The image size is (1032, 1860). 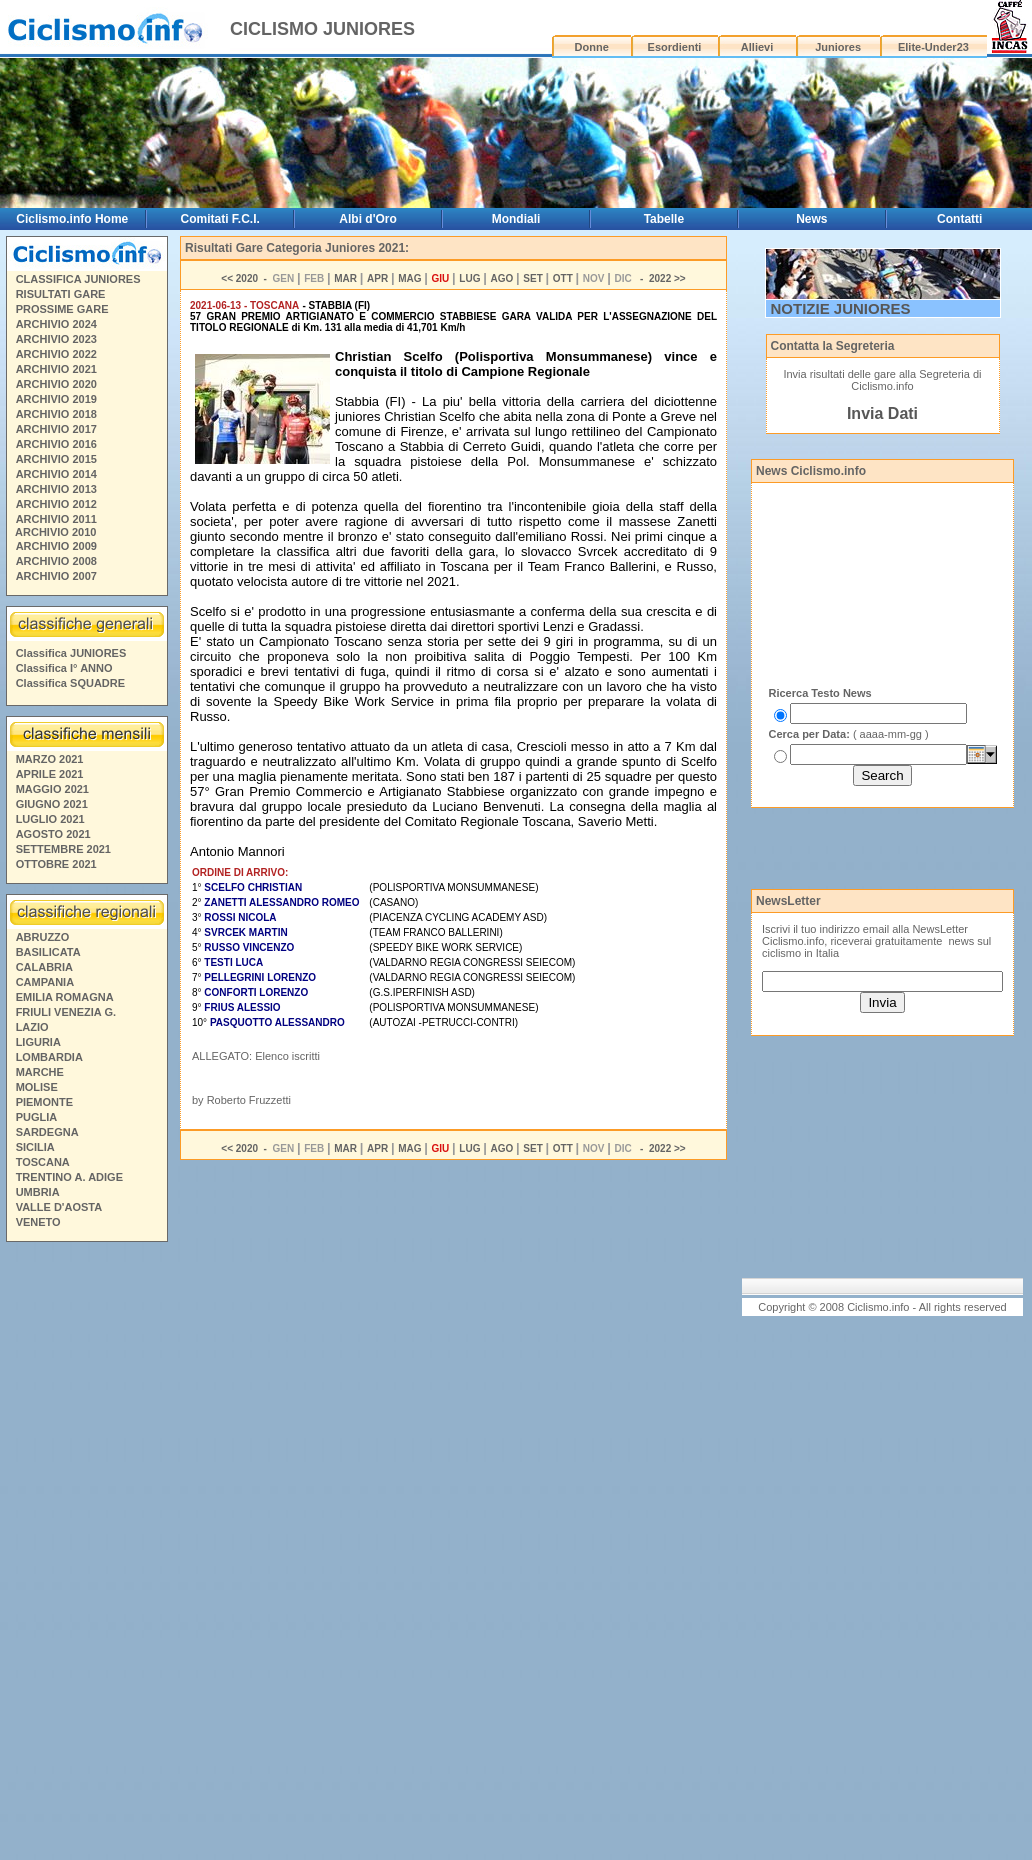 What do you see at coordinates (45, 982) in the screenshot?
I see `CAMPANIA` at bounding box center [45, 982].